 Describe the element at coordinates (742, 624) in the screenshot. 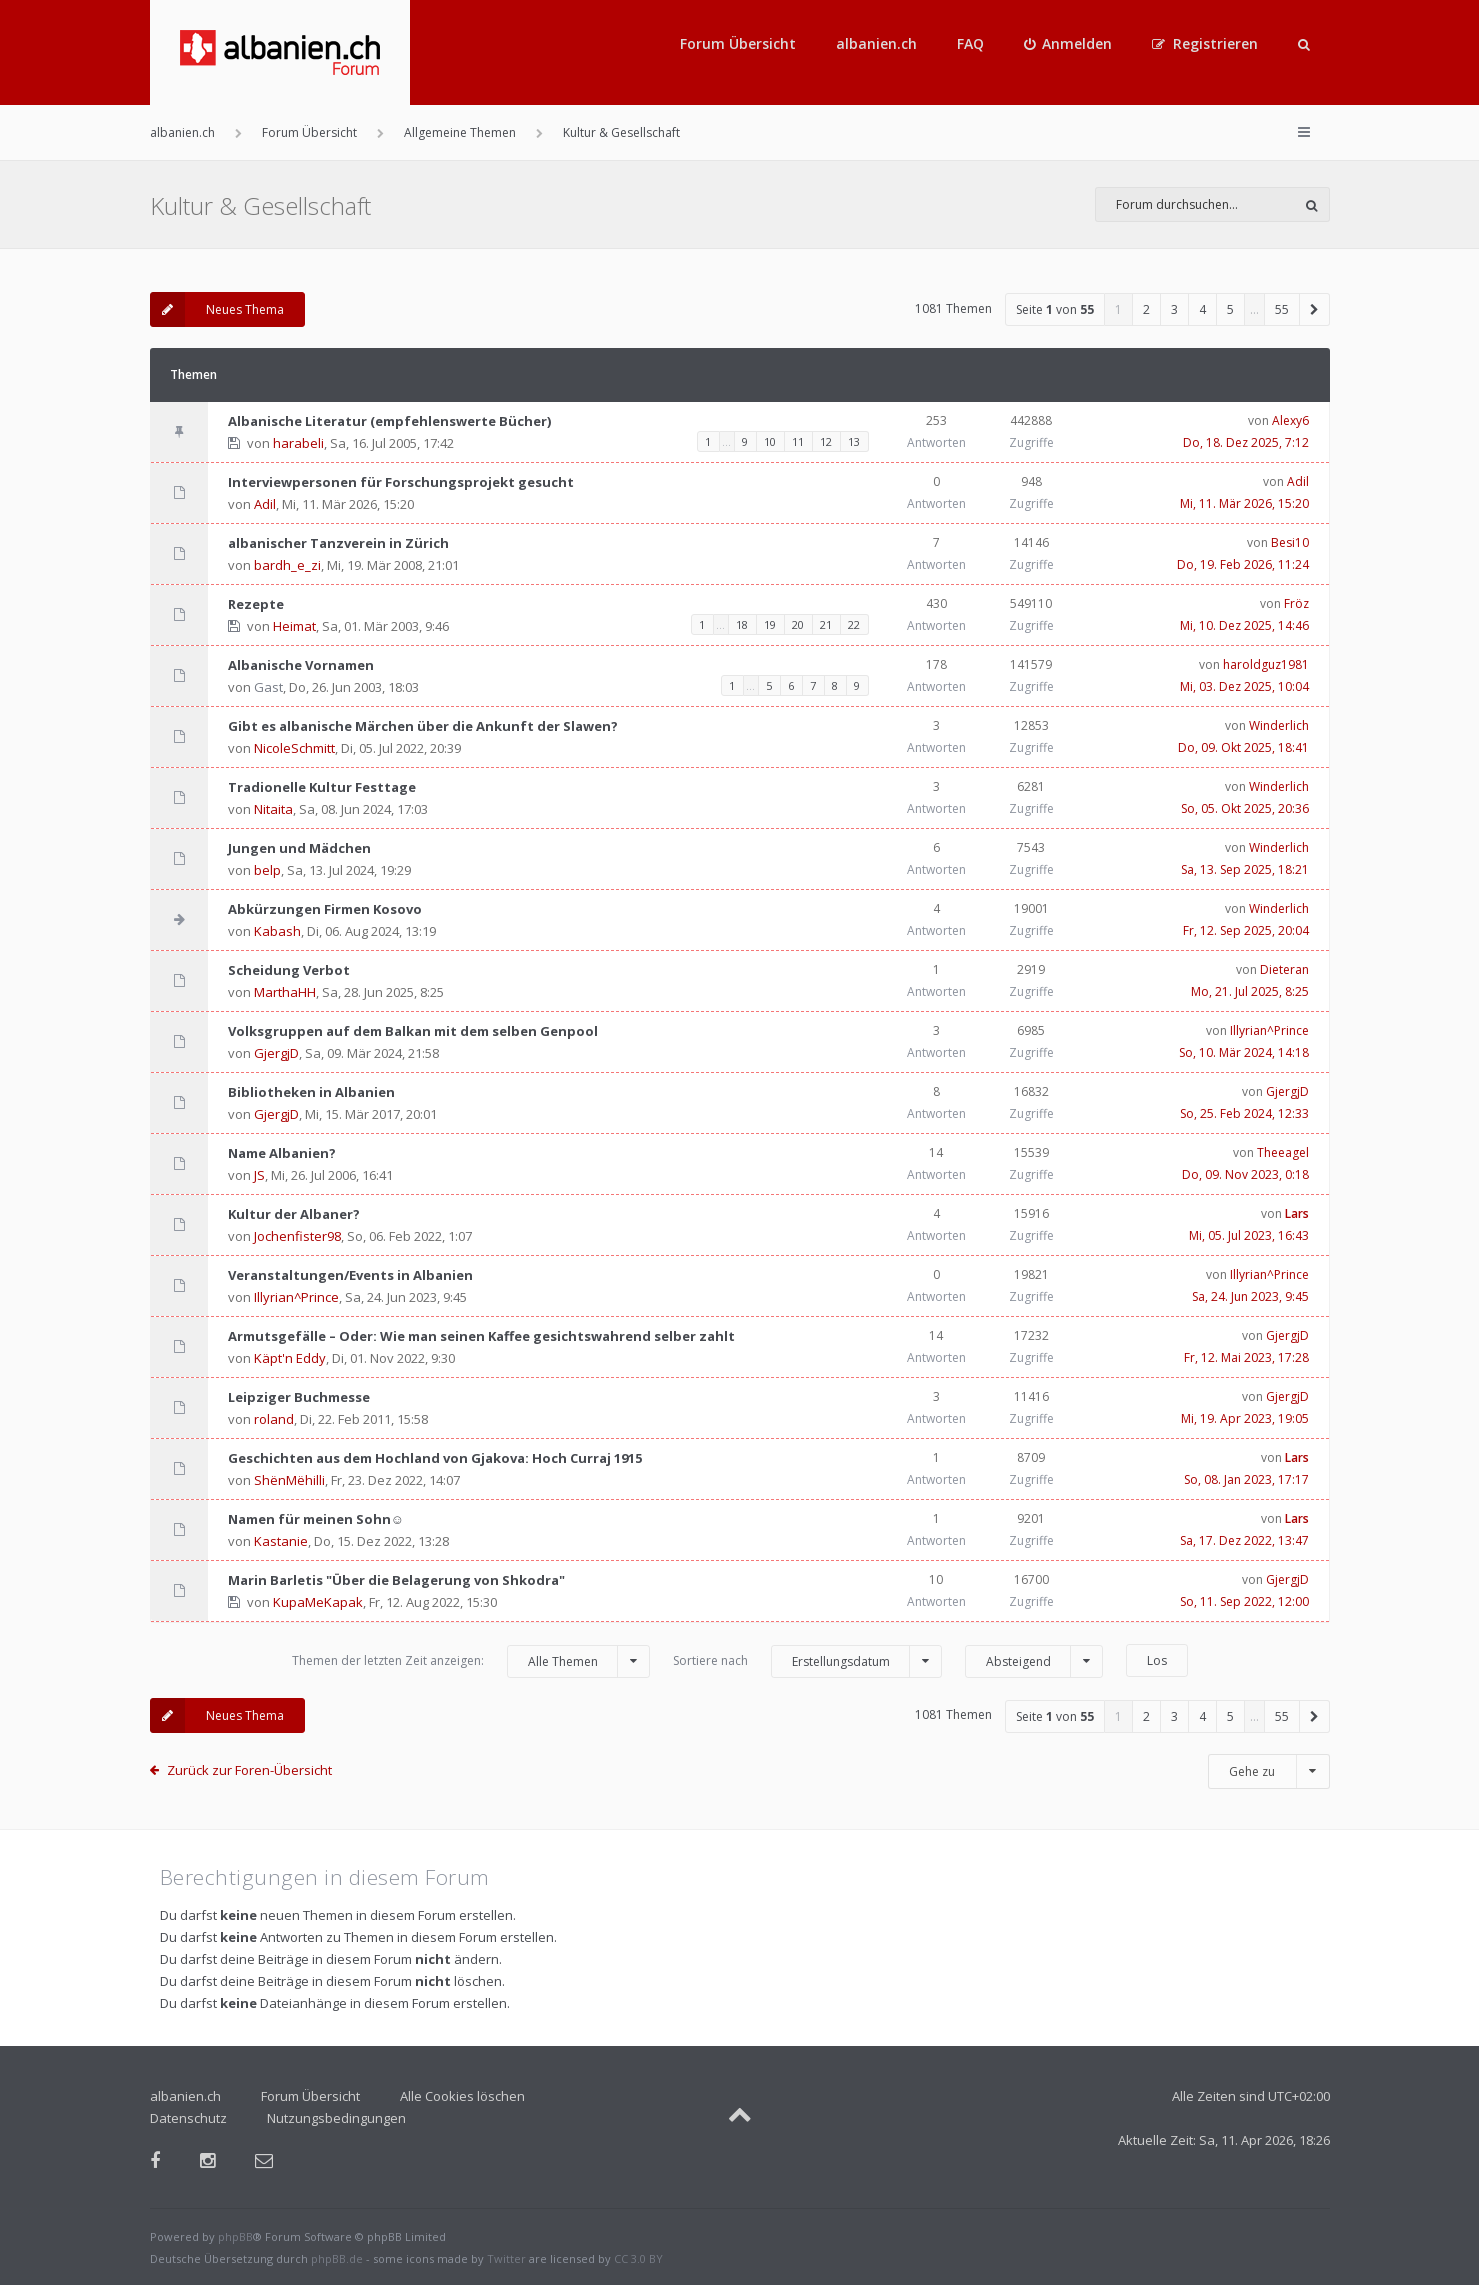

I see `18` at that location.